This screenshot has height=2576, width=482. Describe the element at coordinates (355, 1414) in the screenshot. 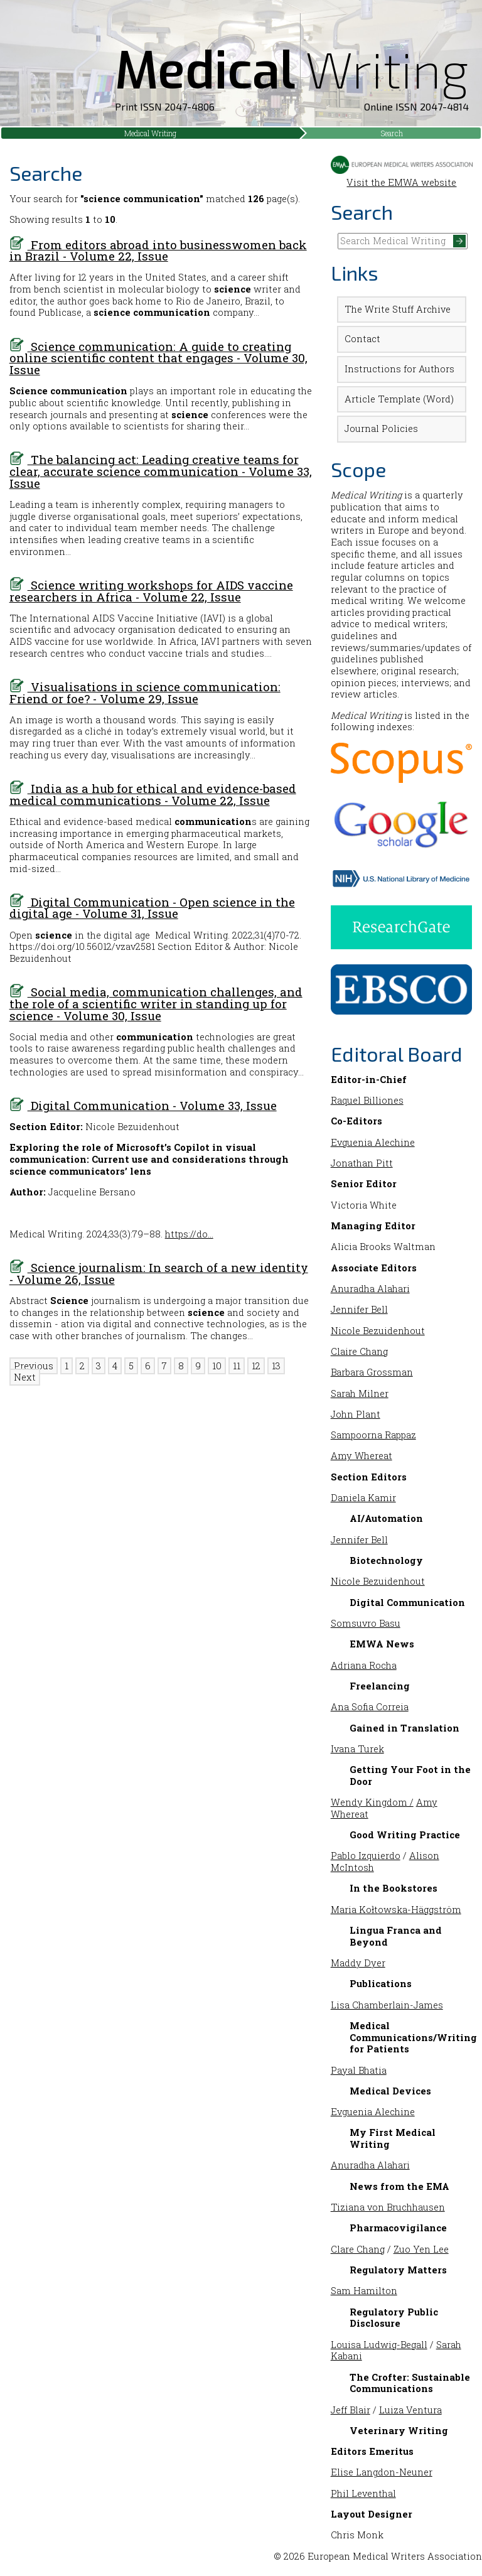

I see `John Plant` at that location.